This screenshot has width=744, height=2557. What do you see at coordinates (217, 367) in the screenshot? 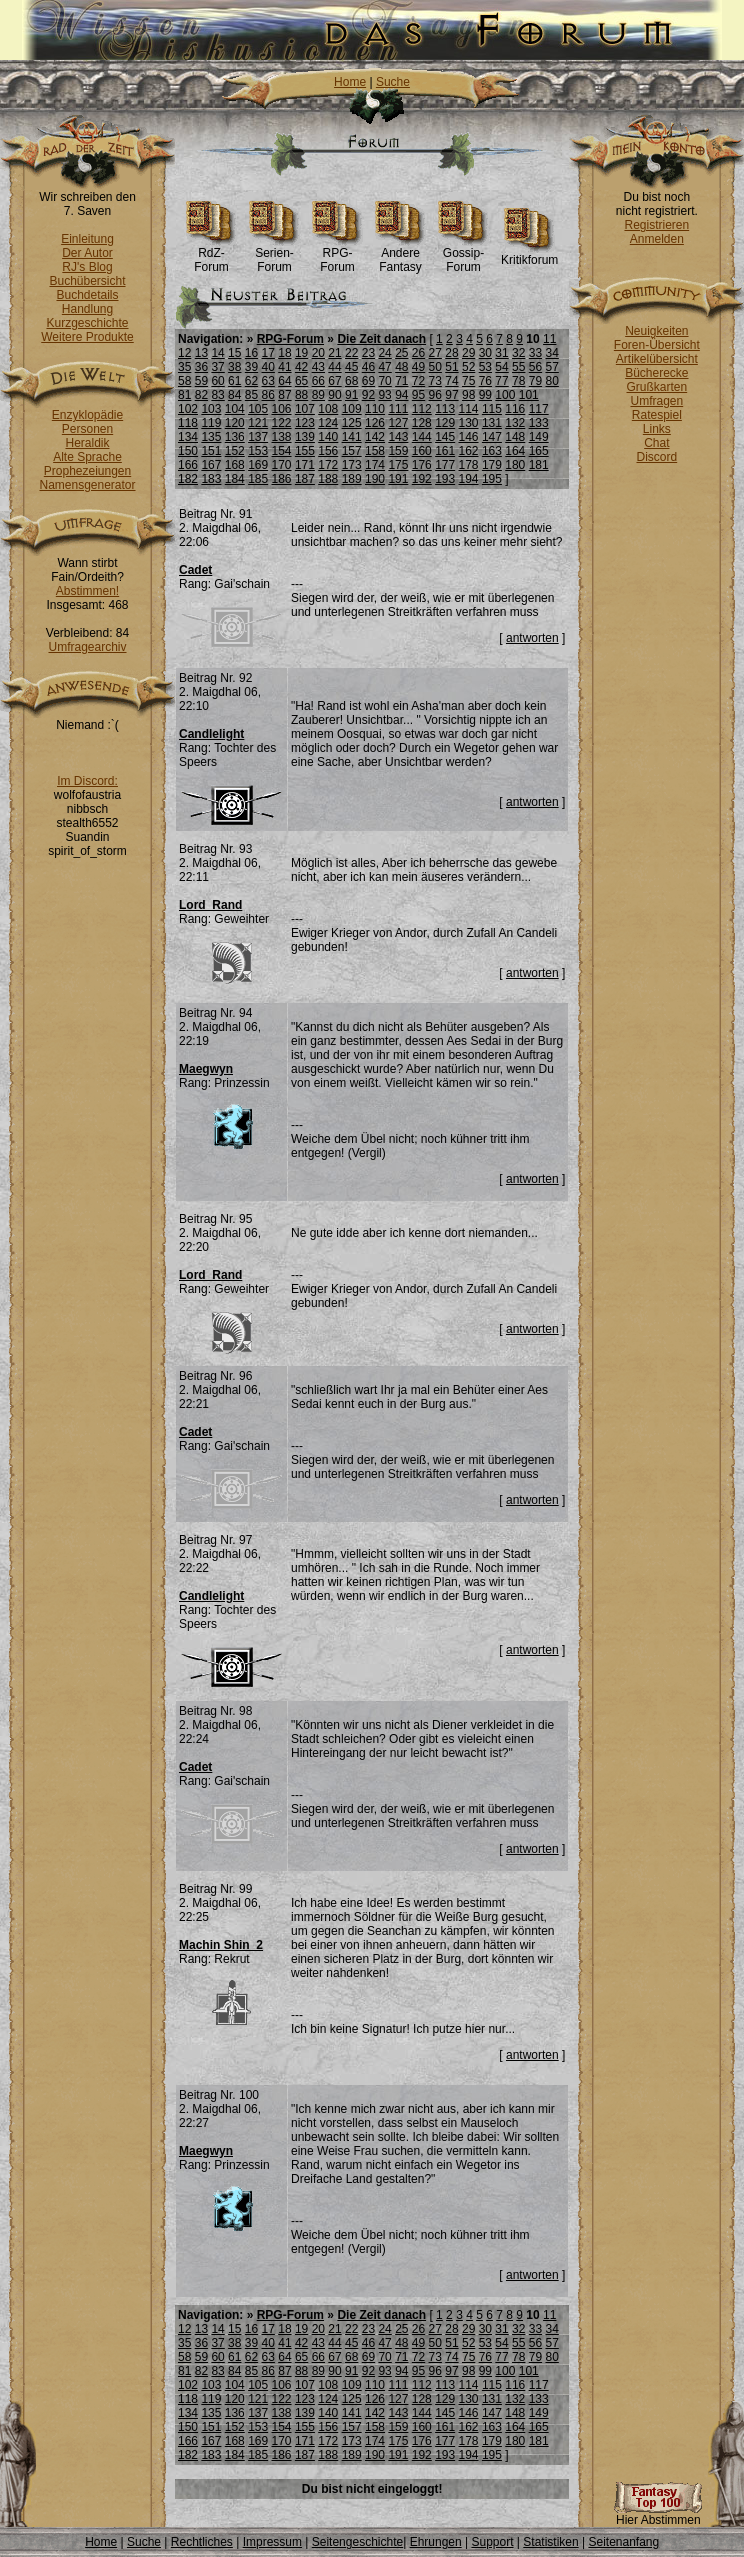
I see `37` at bounding box center [217, 367].